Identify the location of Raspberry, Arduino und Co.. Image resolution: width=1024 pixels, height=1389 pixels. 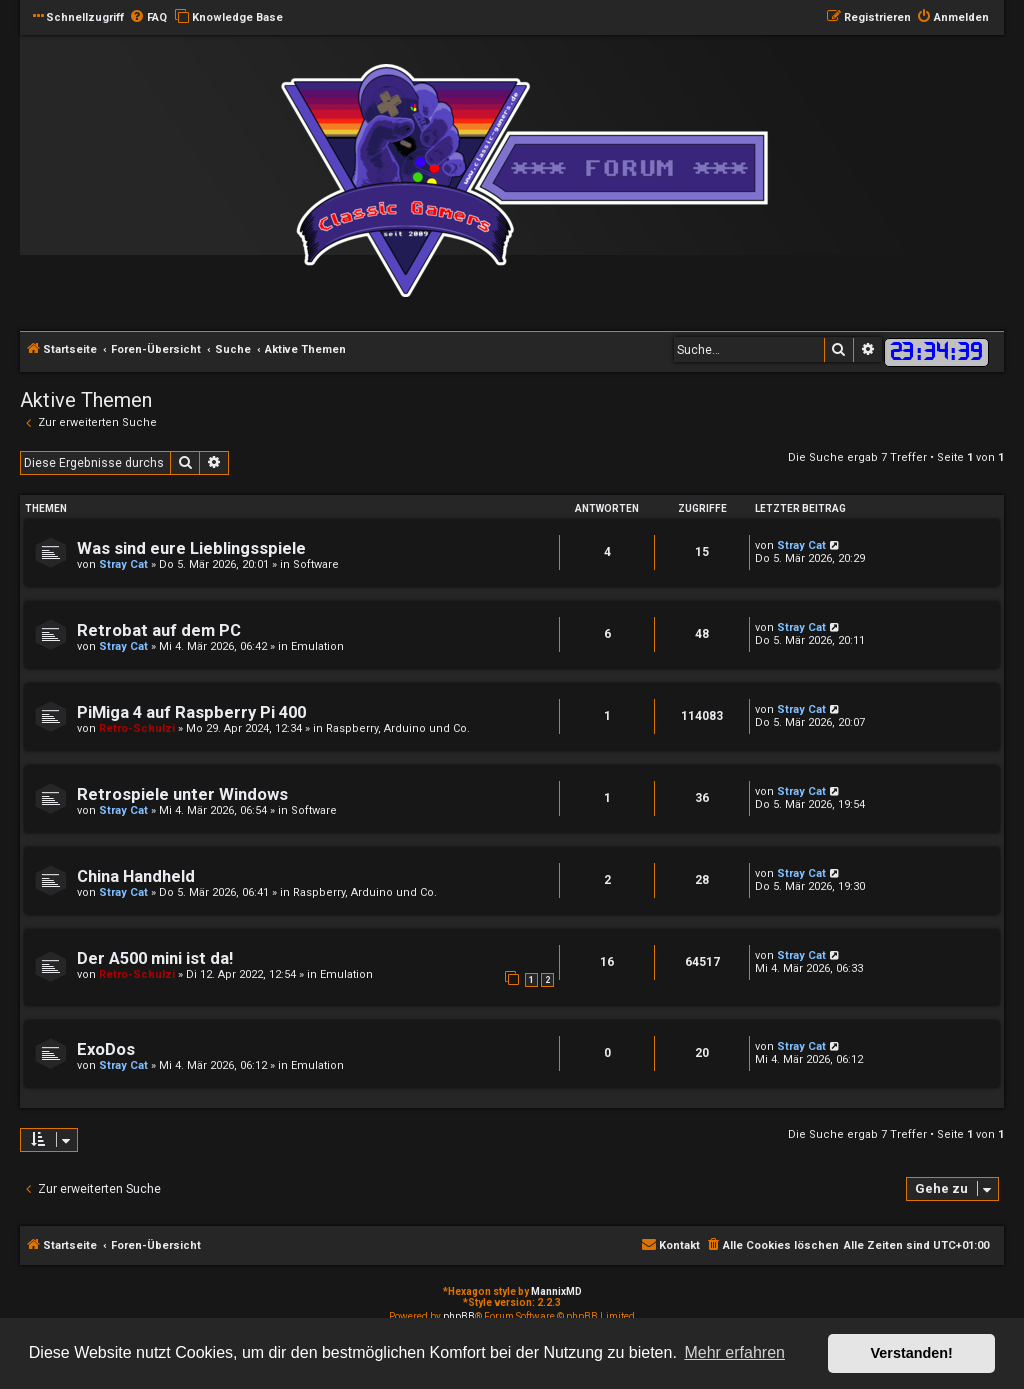
(398, 728).